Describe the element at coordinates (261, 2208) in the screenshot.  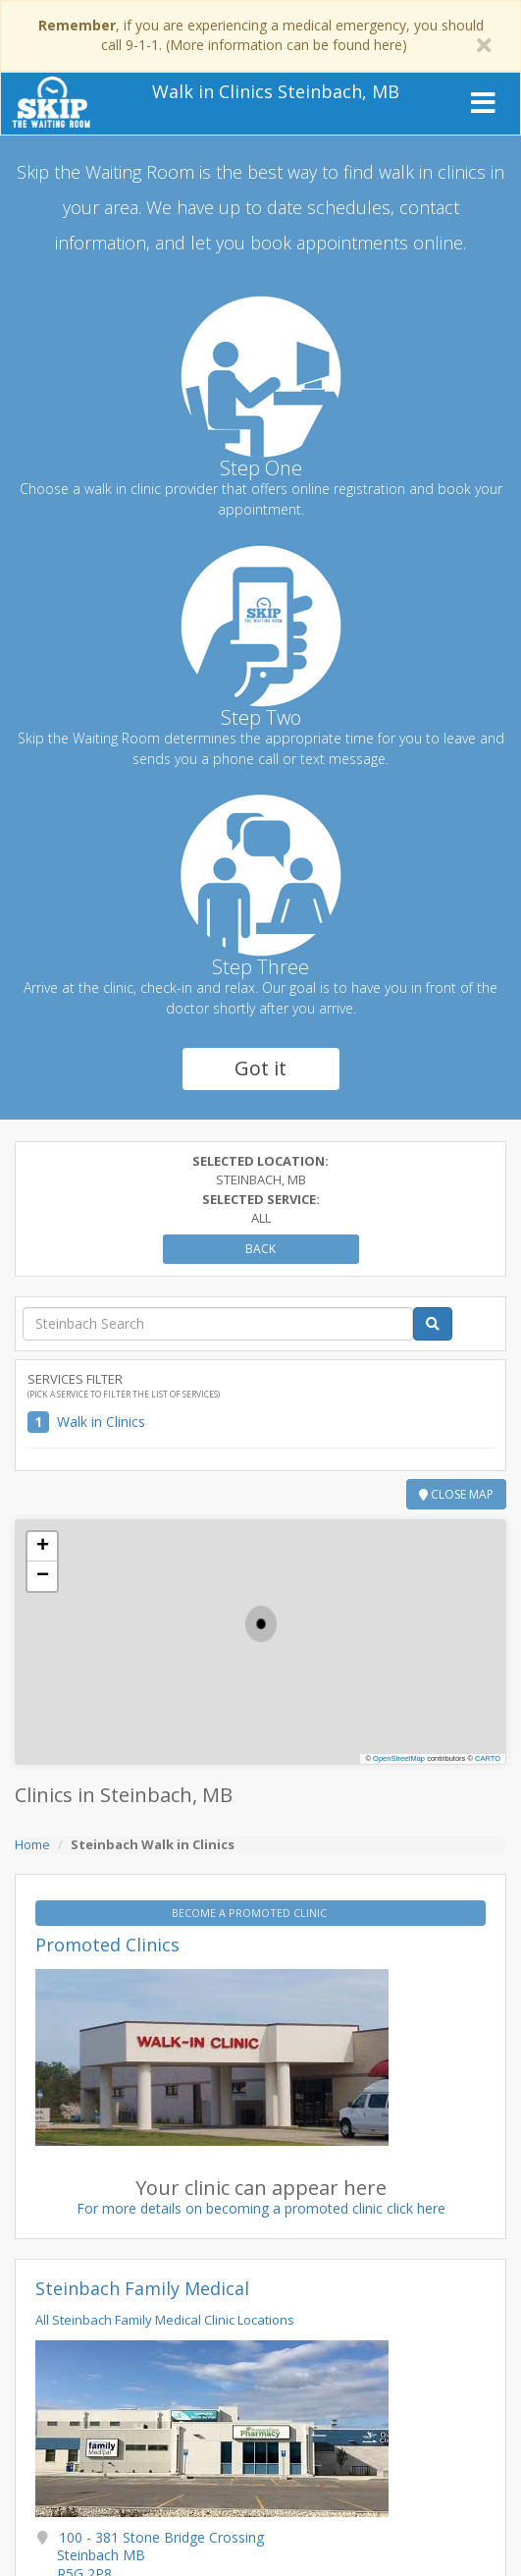
I see `For more details on becoming a promoted clinic click here` at that location.